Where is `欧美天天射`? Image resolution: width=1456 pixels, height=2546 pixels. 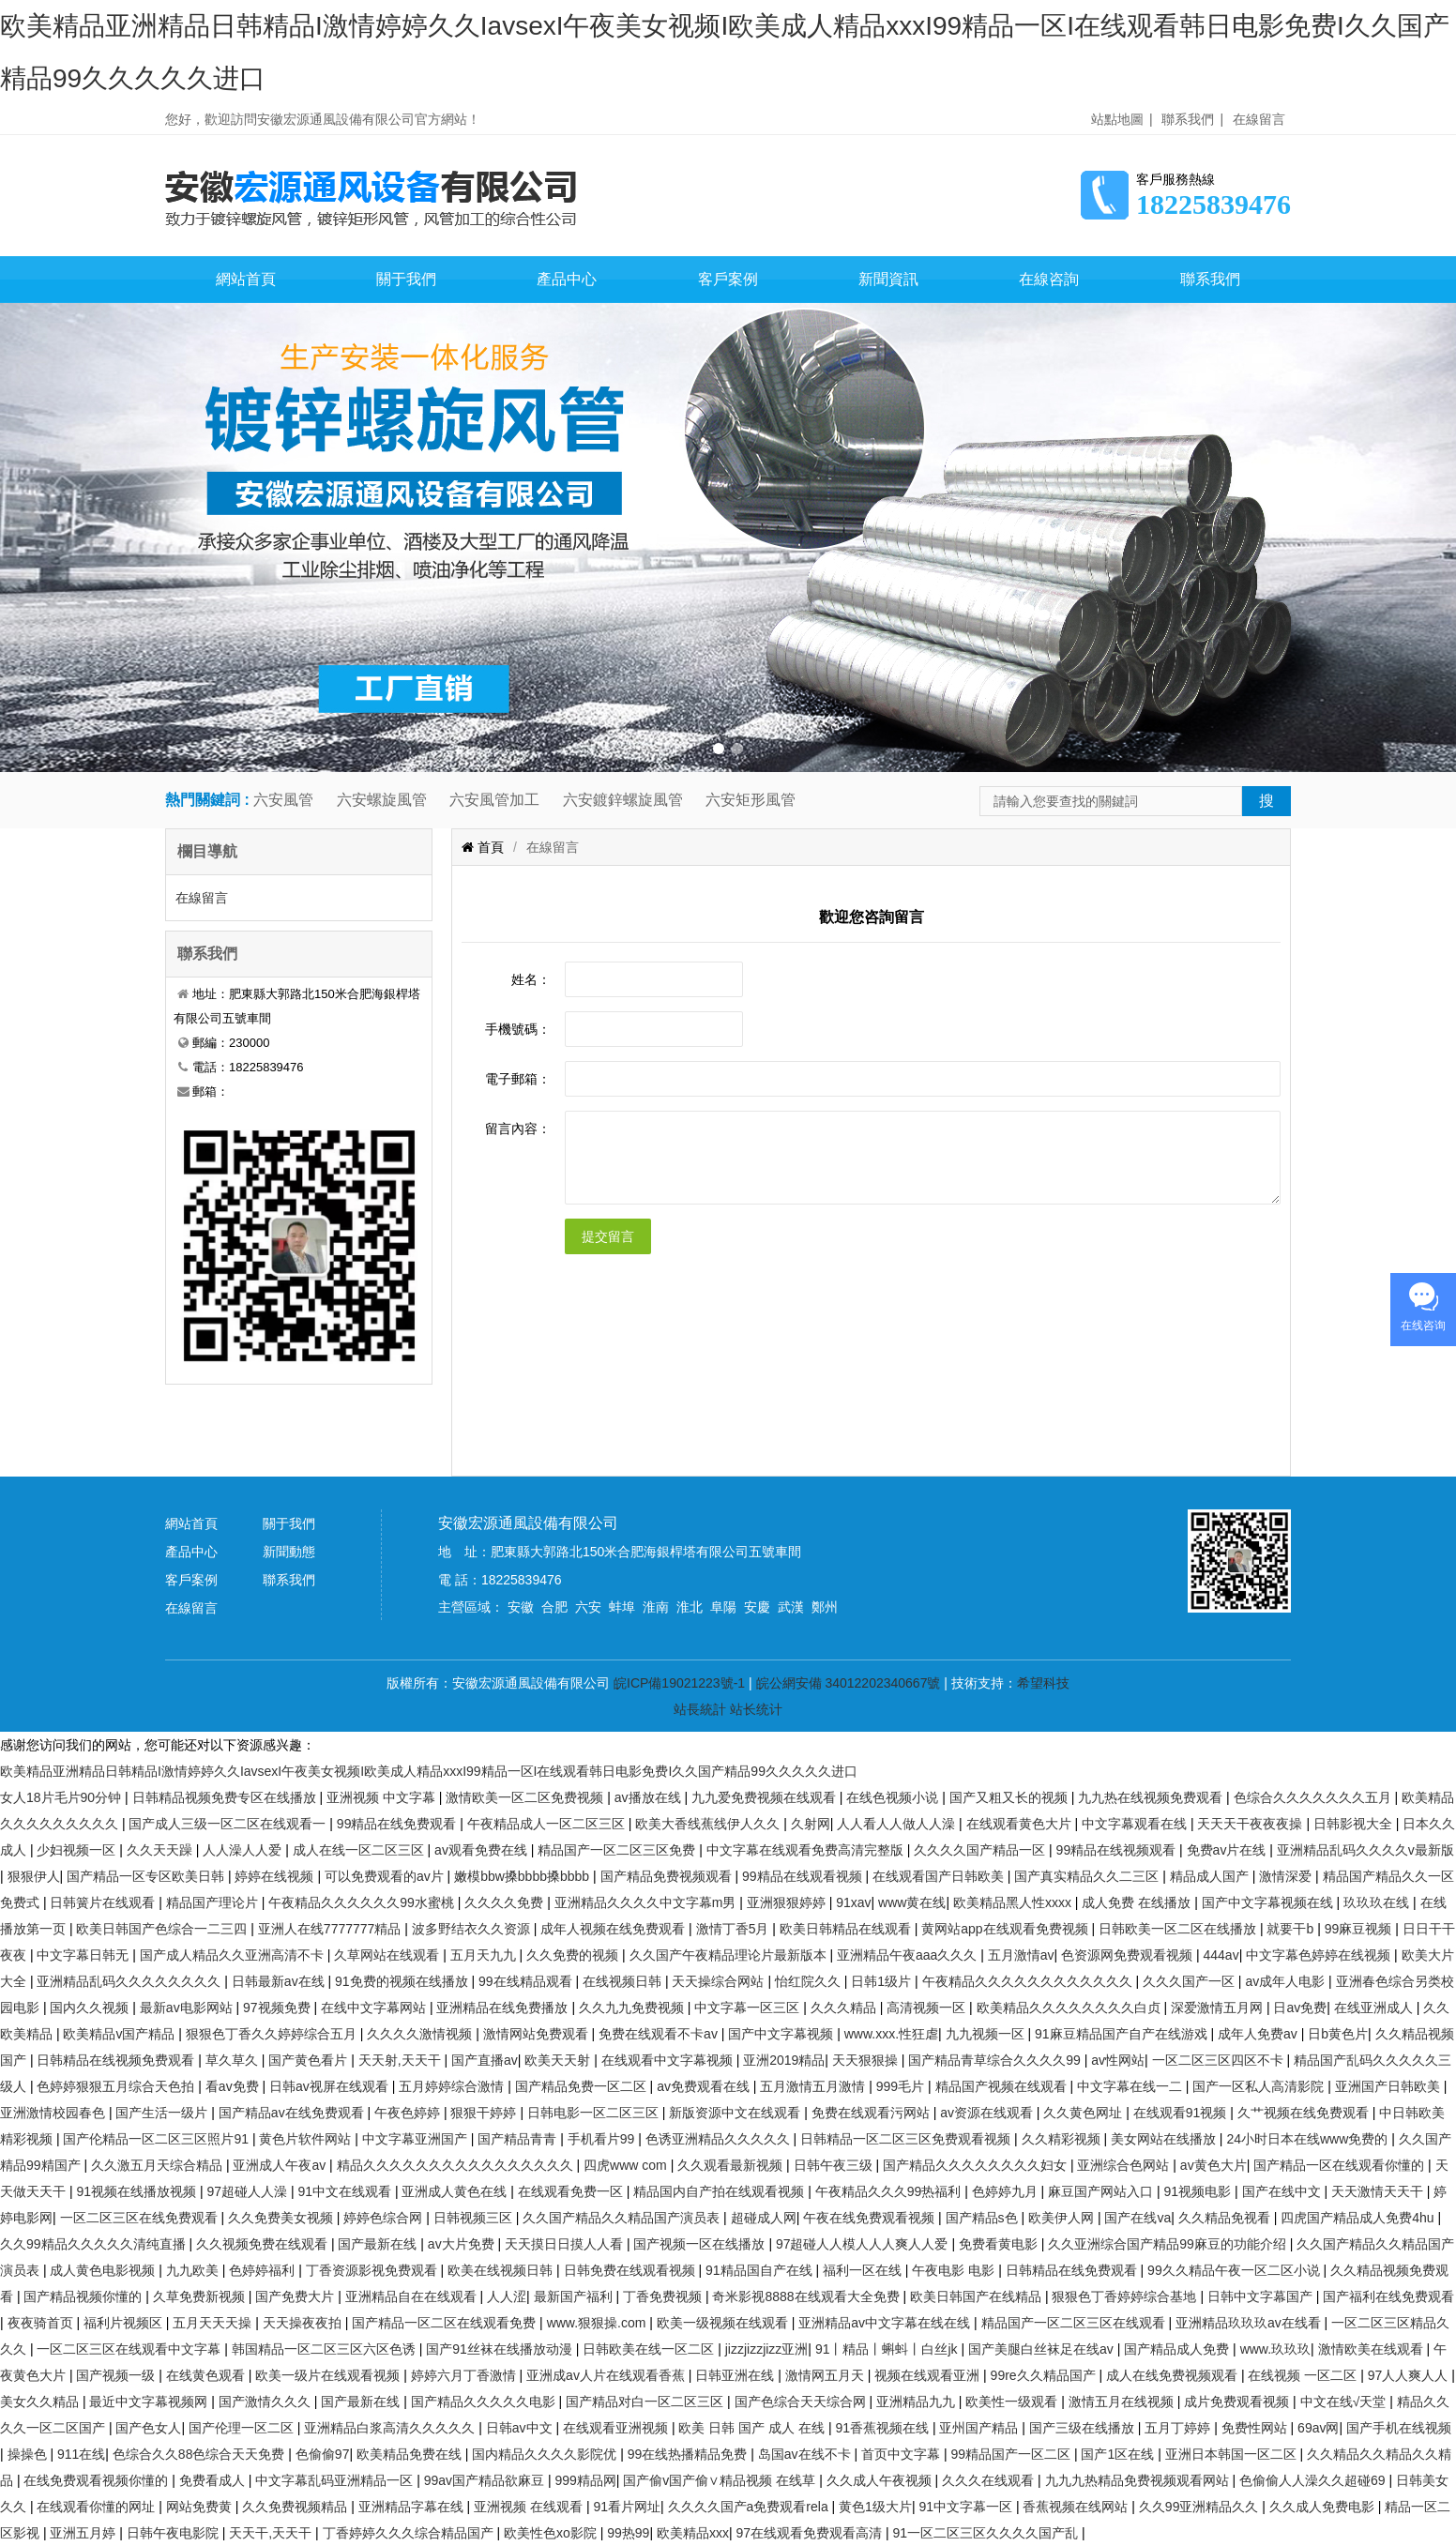 欧美天天射 is located at coordinates (559, 2060).